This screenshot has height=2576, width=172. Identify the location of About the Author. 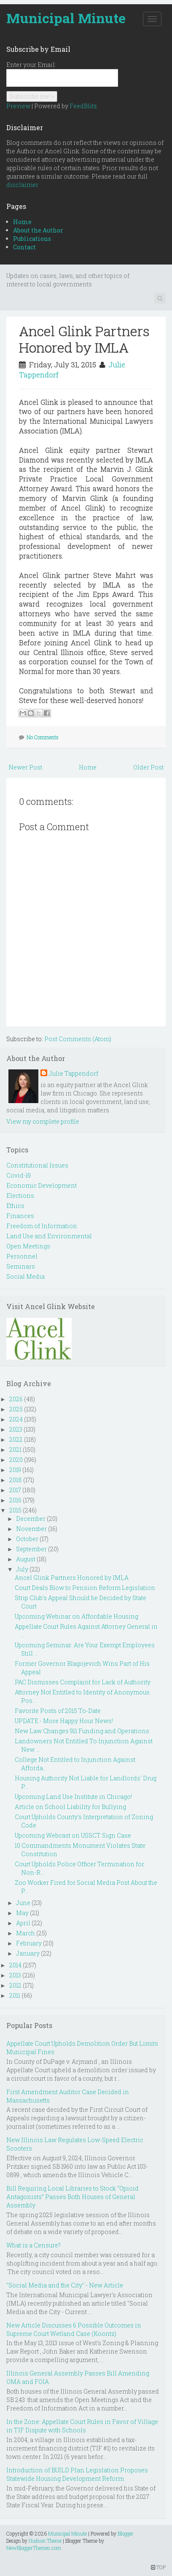
(38, 230).